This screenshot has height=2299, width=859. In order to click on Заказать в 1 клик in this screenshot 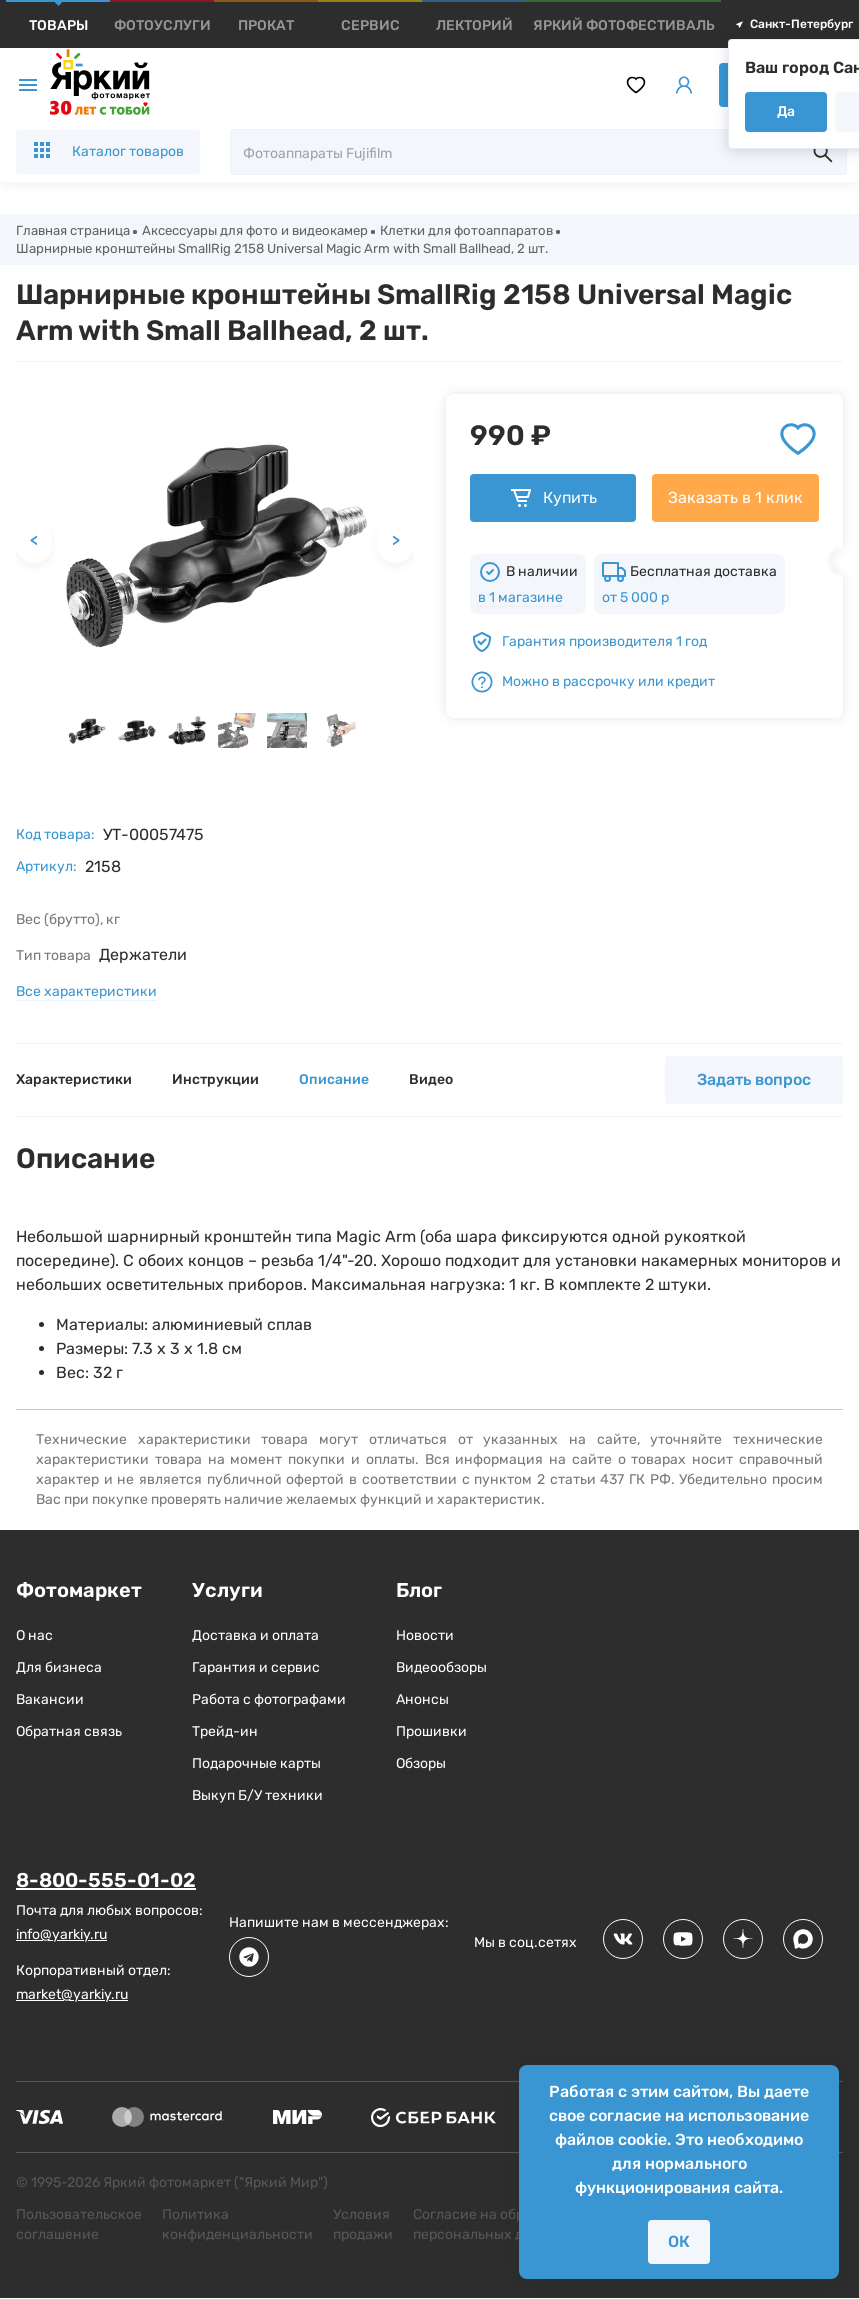, I will do `click(735, 502)`.